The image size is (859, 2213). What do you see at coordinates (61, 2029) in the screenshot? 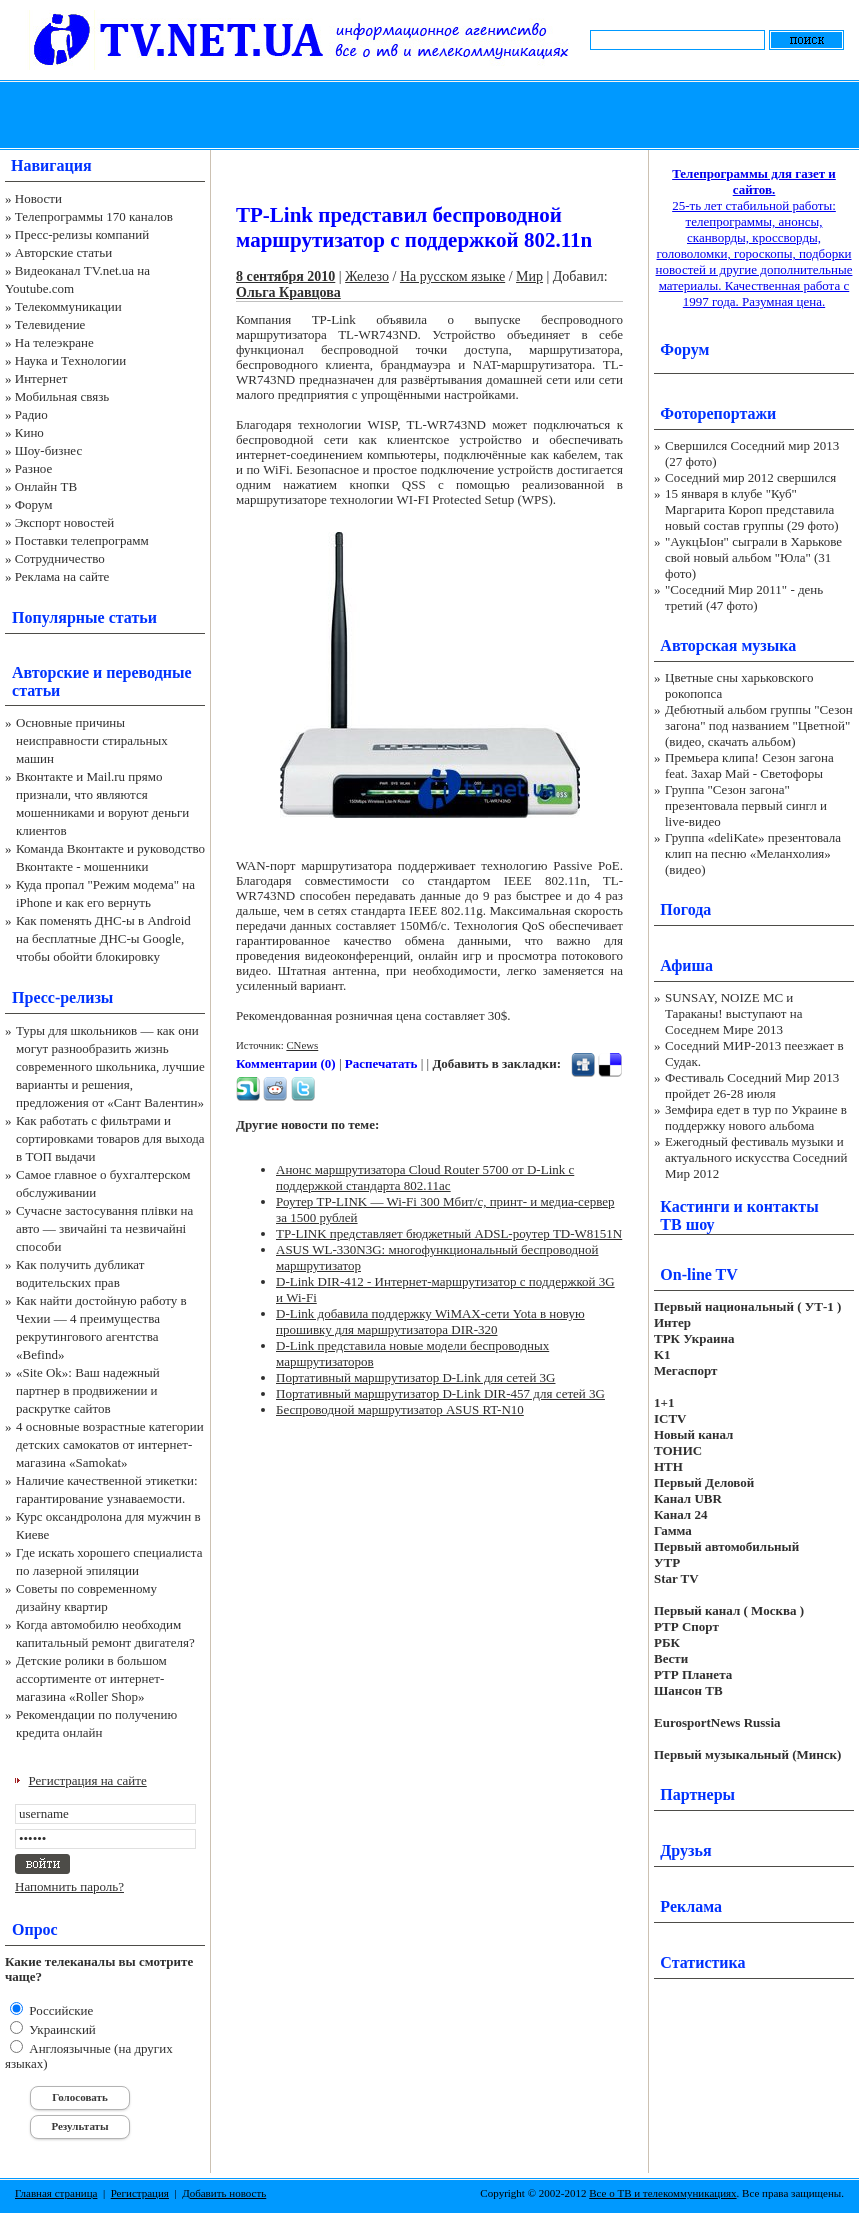
I see `Украинский` at bounding box center [61, 2029].